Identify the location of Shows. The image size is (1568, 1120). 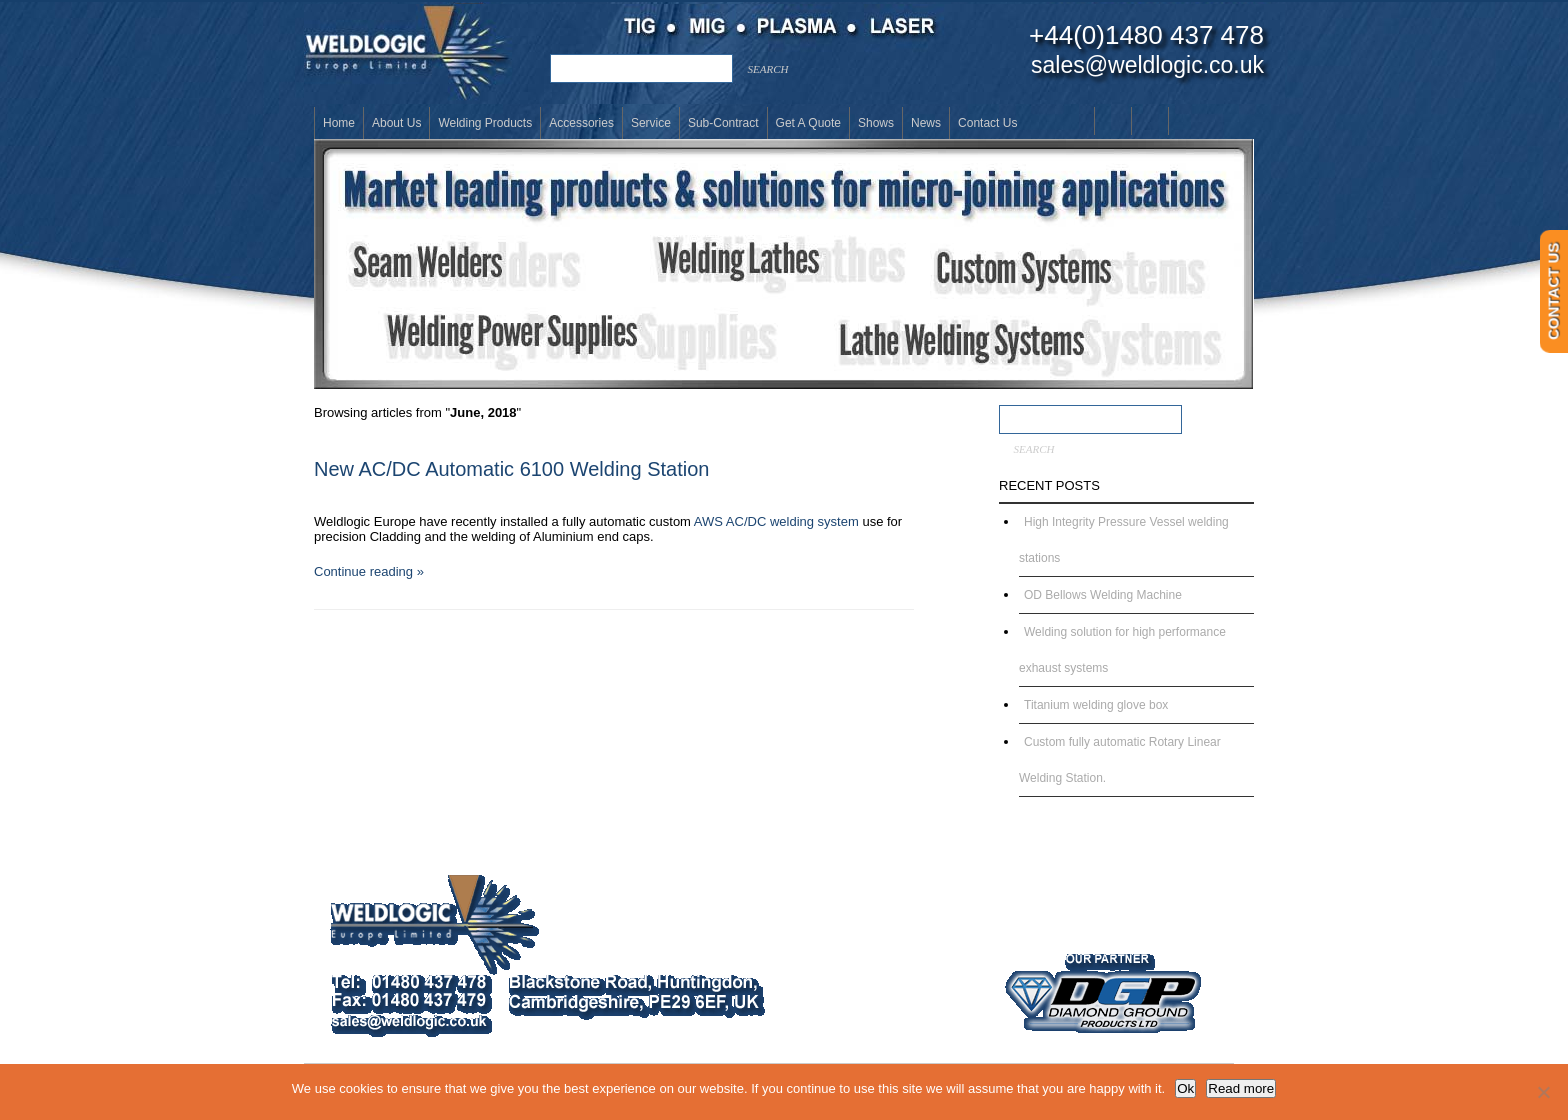
(876, 123).